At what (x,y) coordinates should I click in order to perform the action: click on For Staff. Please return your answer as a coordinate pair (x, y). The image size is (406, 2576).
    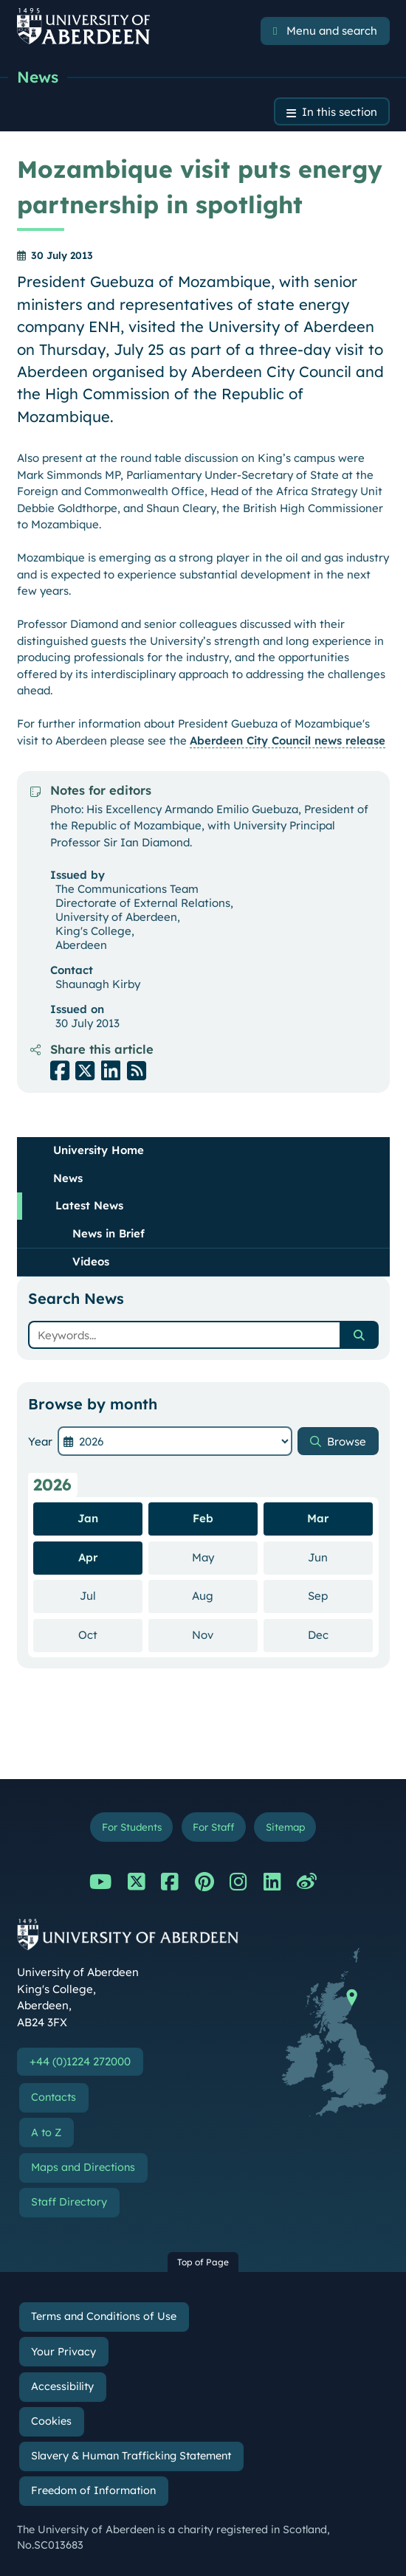
    Looking at the image, I should click on (213, 1826).